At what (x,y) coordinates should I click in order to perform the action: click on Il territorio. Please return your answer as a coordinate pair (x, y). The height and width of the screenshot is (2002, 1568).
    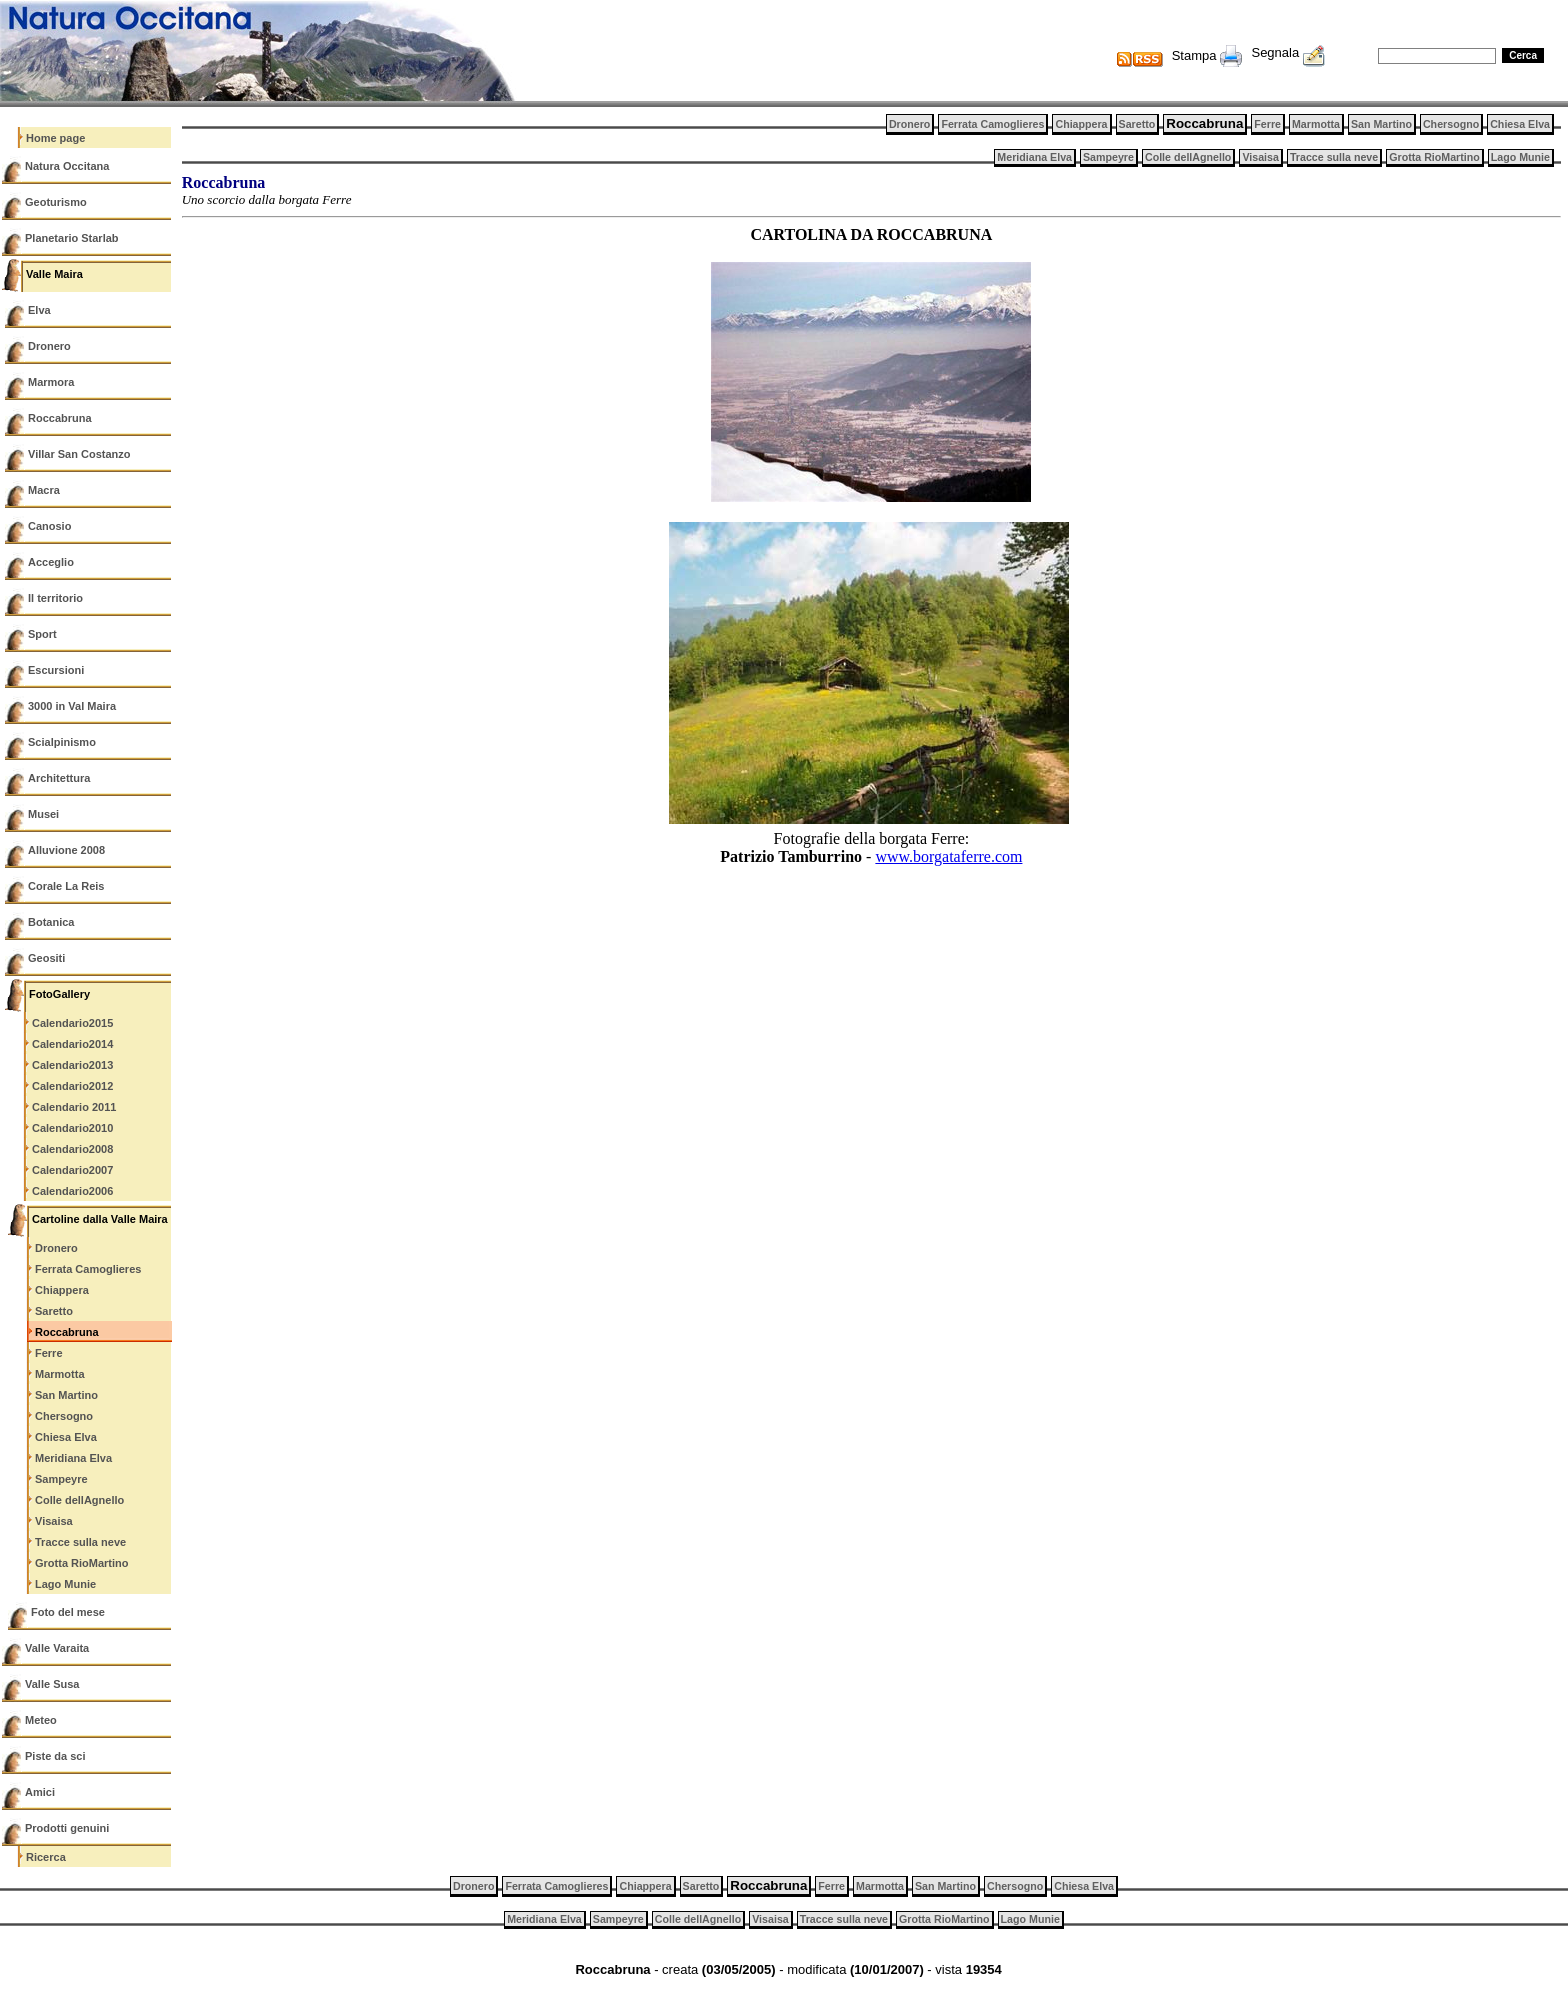
    Looking at the image, I should click on (55, 598).